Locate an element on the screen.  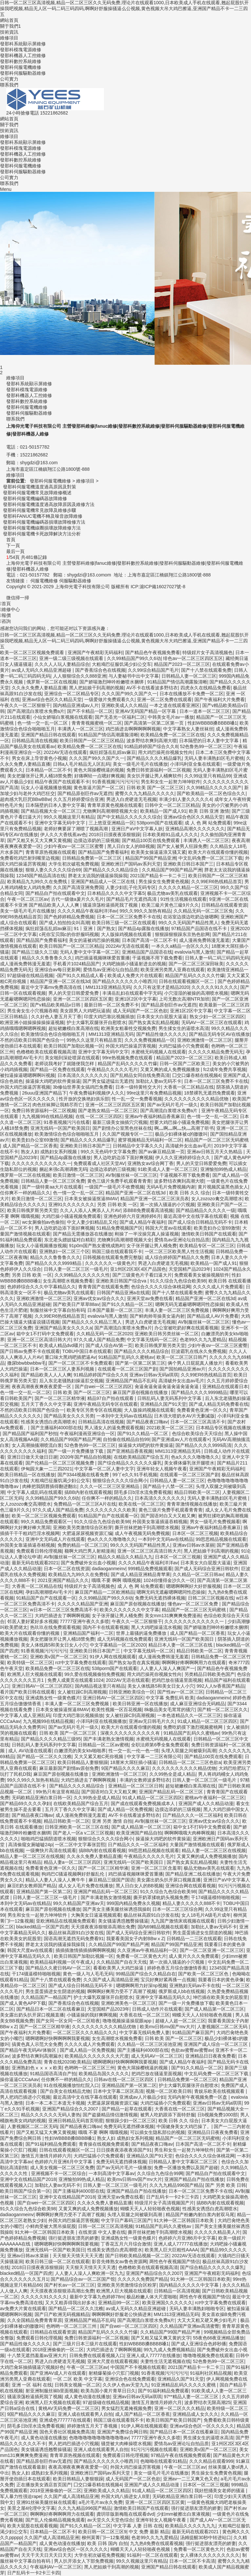
男人扒开添女人下部免费视频 is located at coordinates (83, 2561).